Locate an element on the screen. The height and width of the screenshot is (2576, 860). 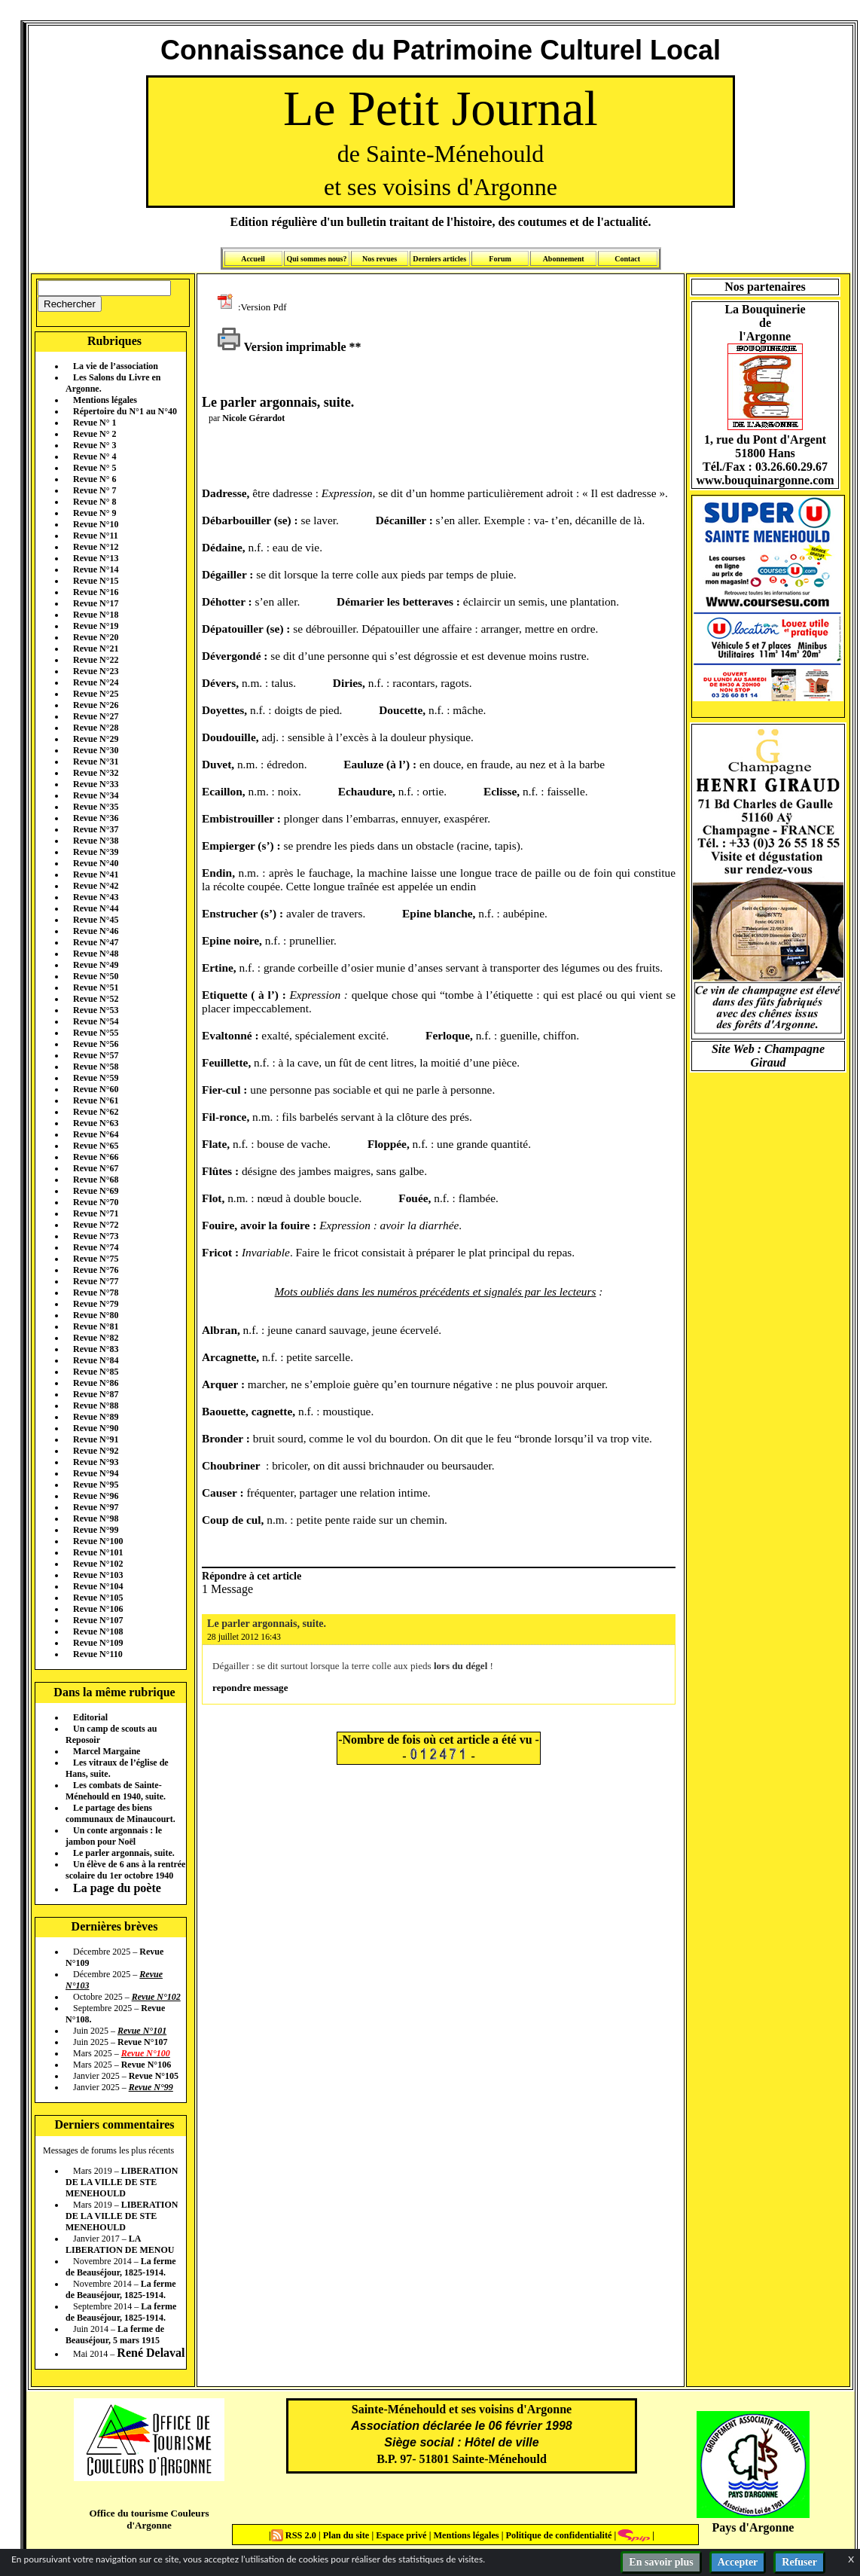
En savoir plus is located at coordinates (661, 2562).